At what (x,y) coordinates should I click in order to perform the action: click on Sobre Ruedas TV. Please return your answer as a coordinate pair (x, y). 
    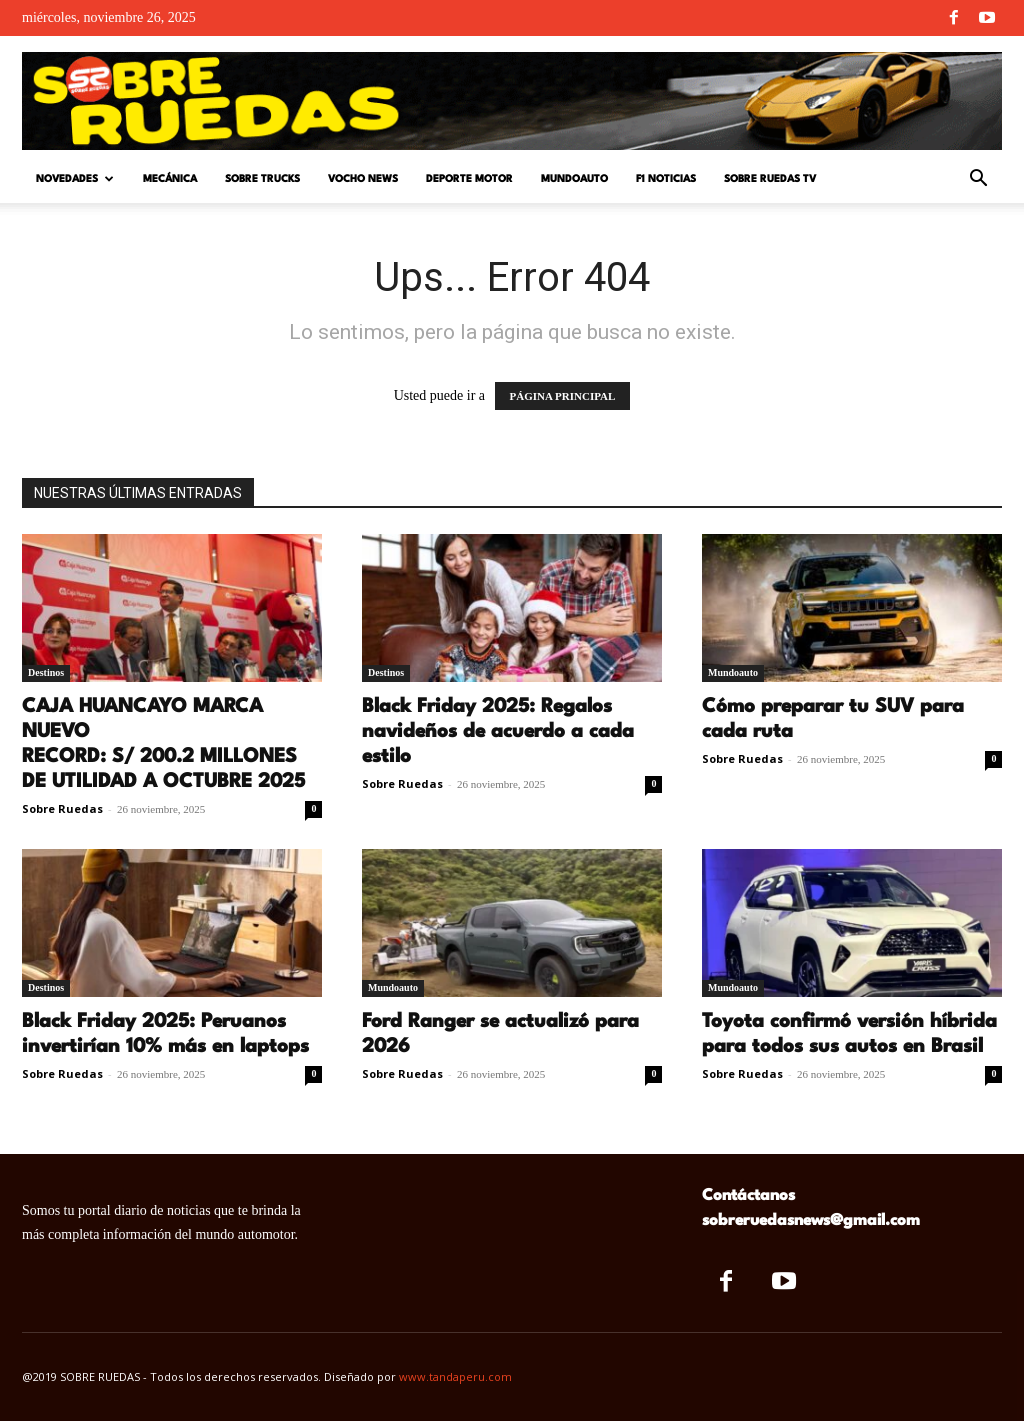
    Looking at the image, I should click on (770, 179).